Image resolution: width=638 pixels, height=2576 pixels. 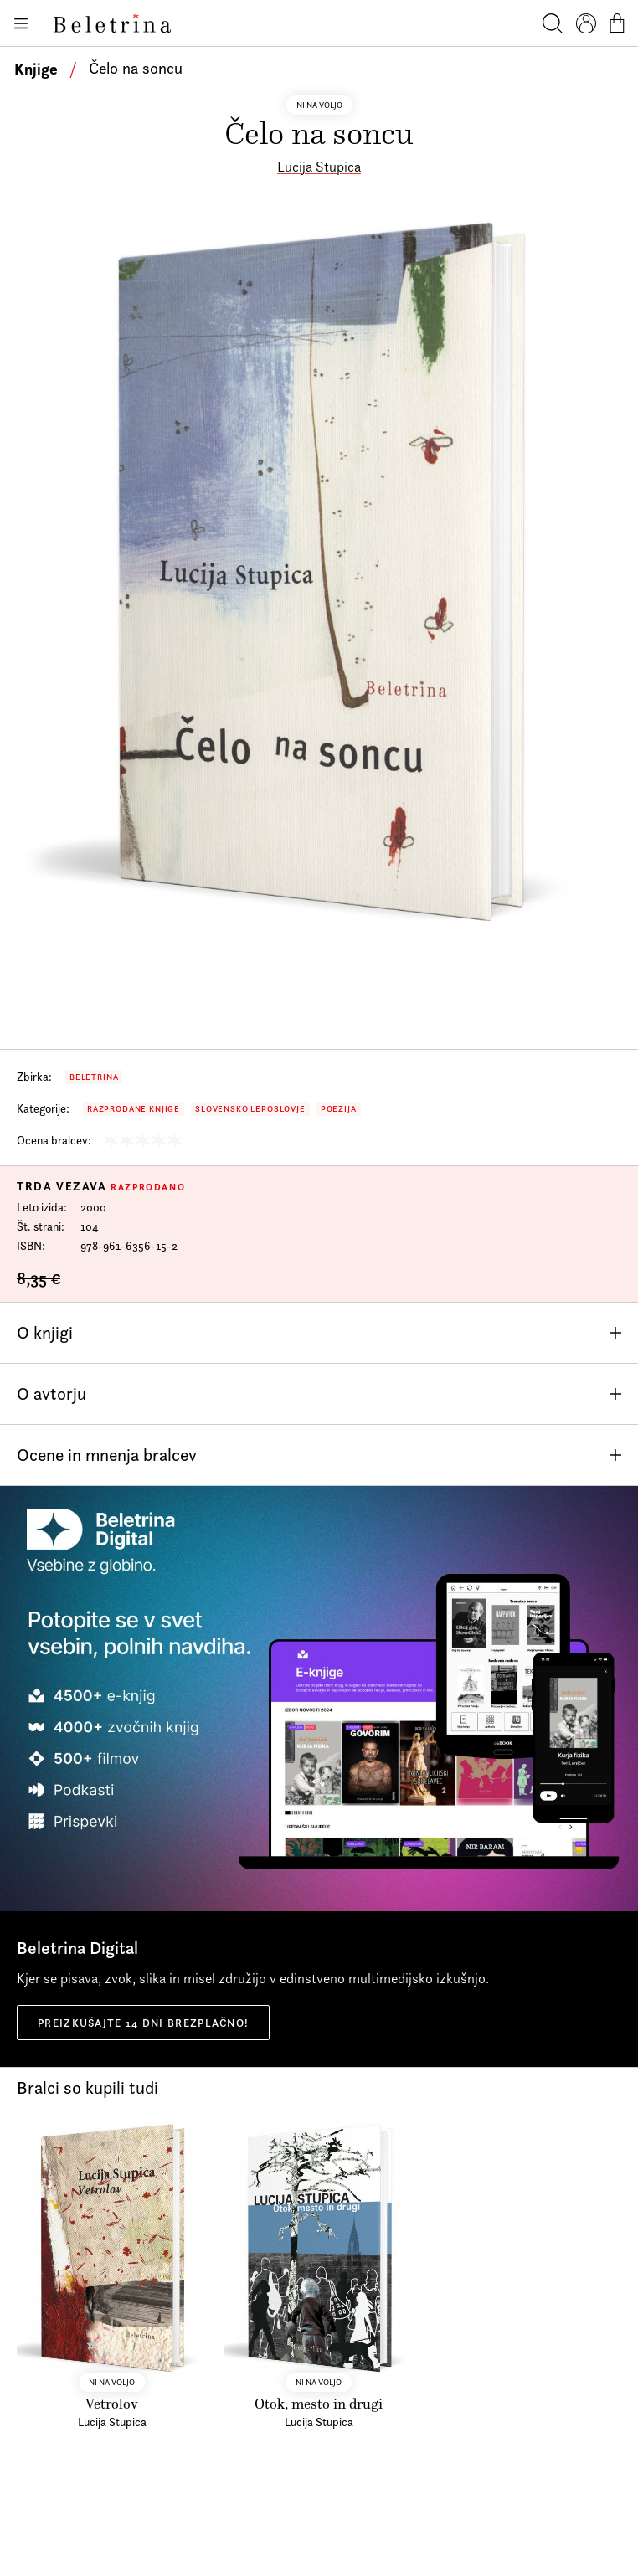 I want to click on Lucija Stupica, so click(x=319, y=166).